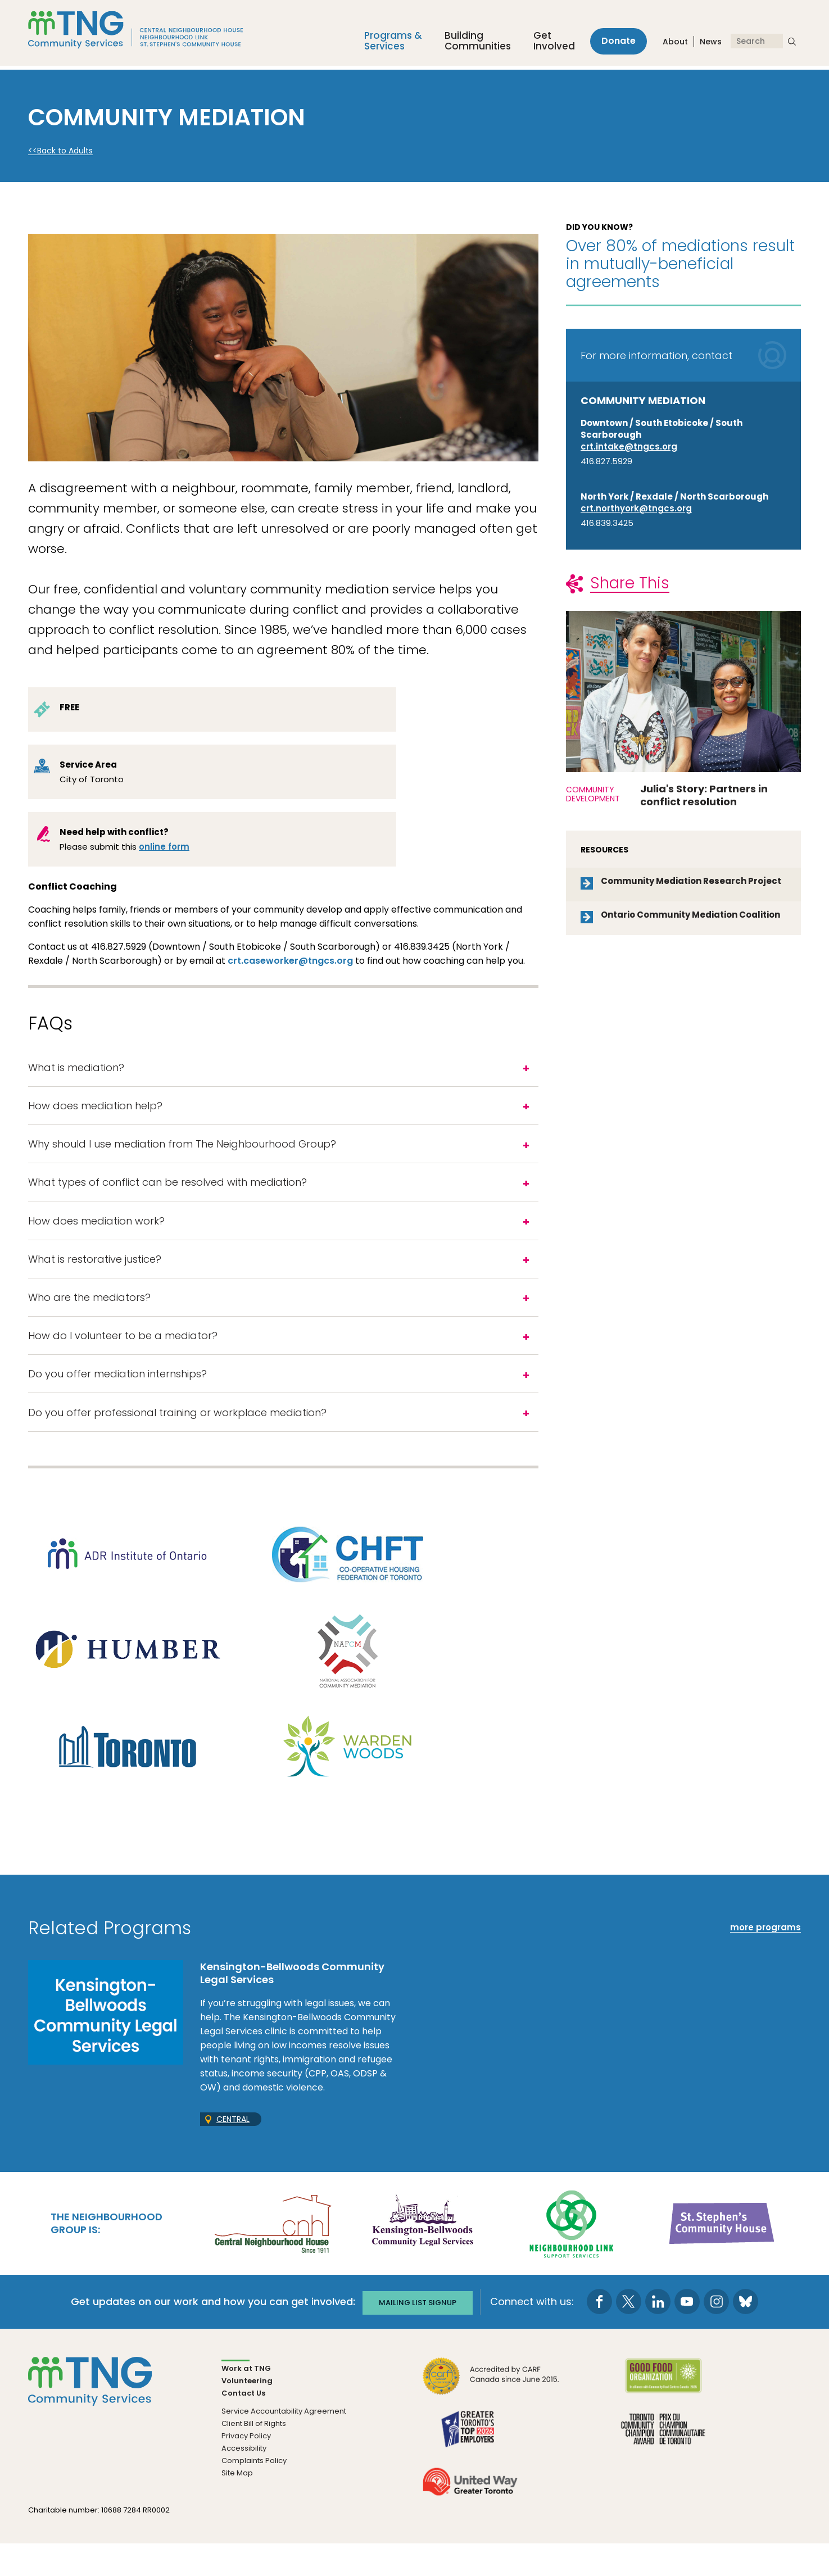 The image size is (829, 2576). What do you see at coordinates (417, 2333) in the screenshot?
I see `Mailing list signup` at bounding box center [417, 2333].